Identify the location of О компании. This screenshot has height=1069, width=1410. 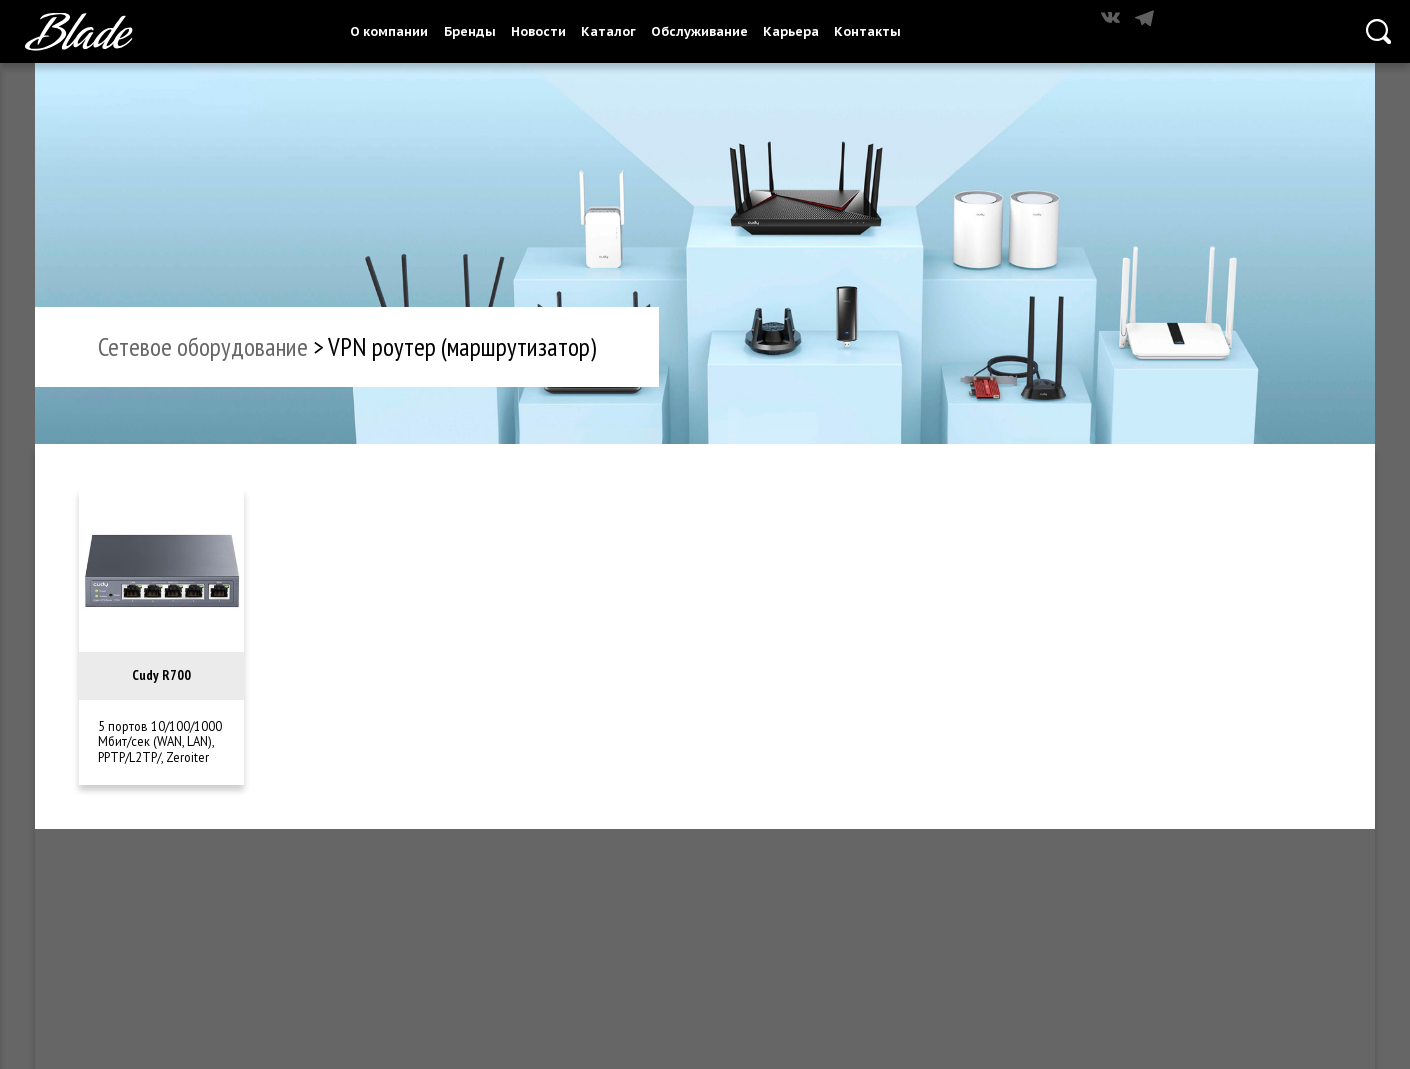
(389, 31).